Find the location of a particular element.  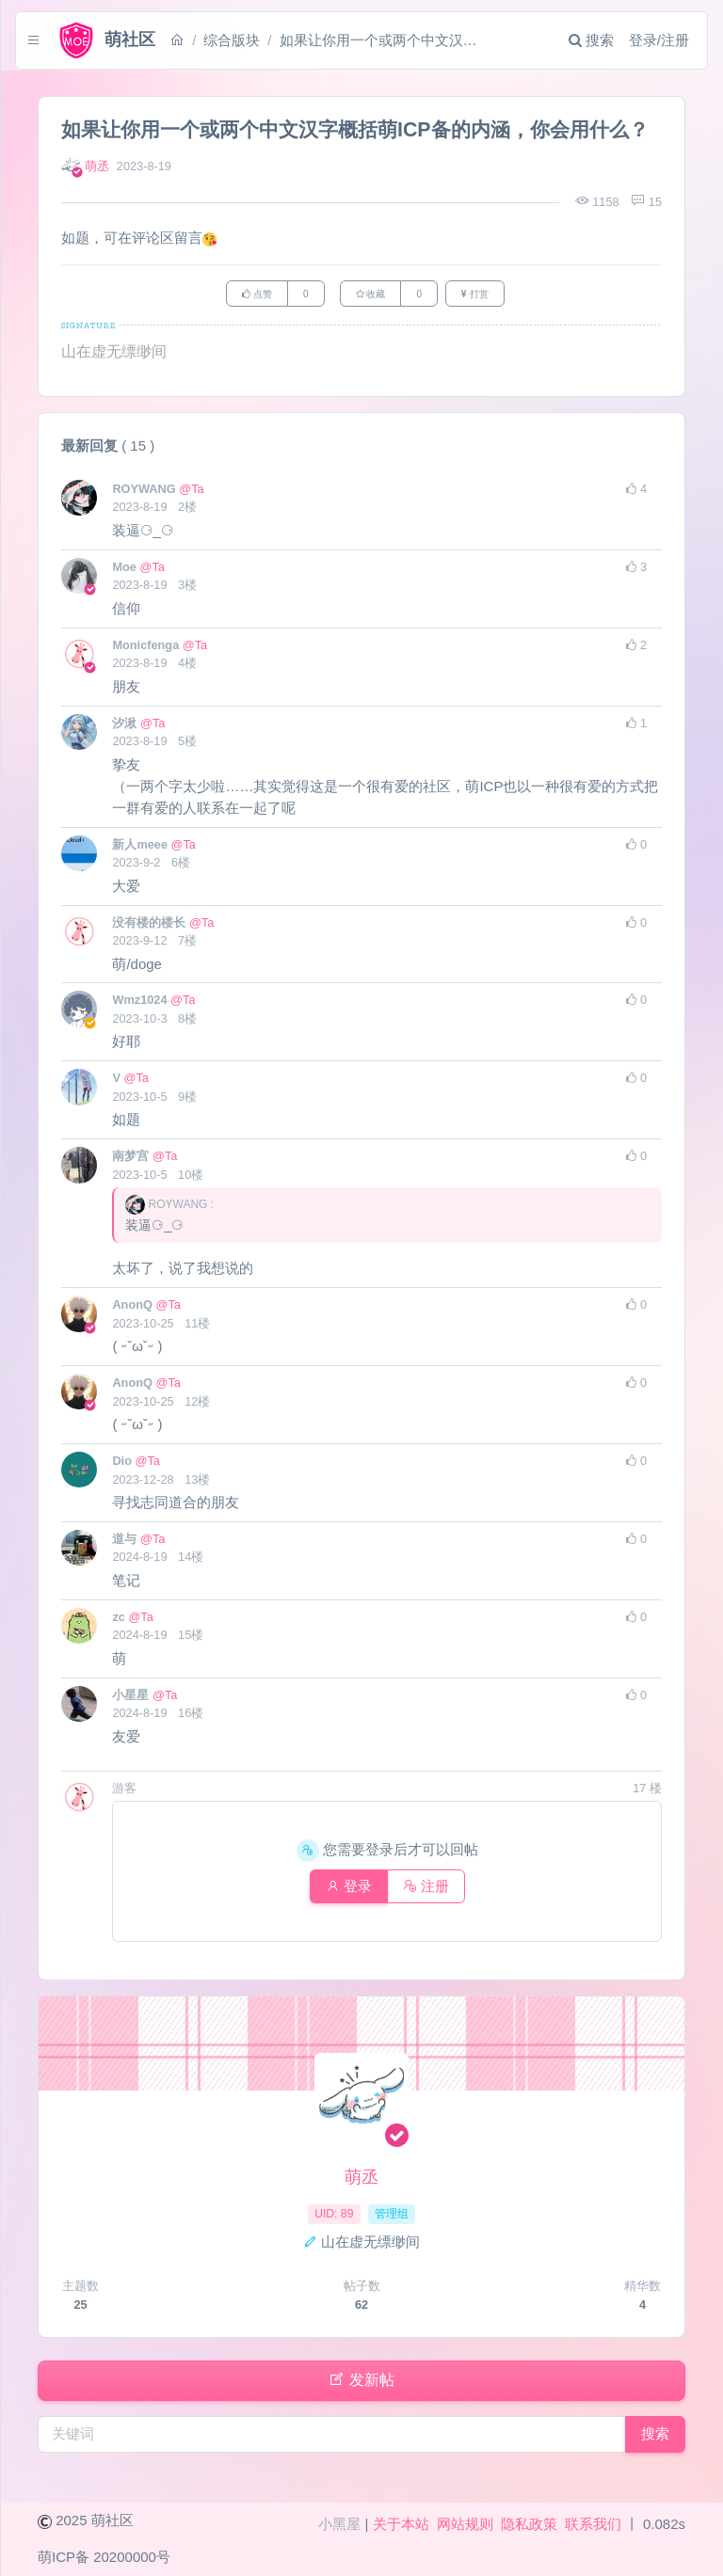

没有楼的楼长 is located at coordinates (150, 925).